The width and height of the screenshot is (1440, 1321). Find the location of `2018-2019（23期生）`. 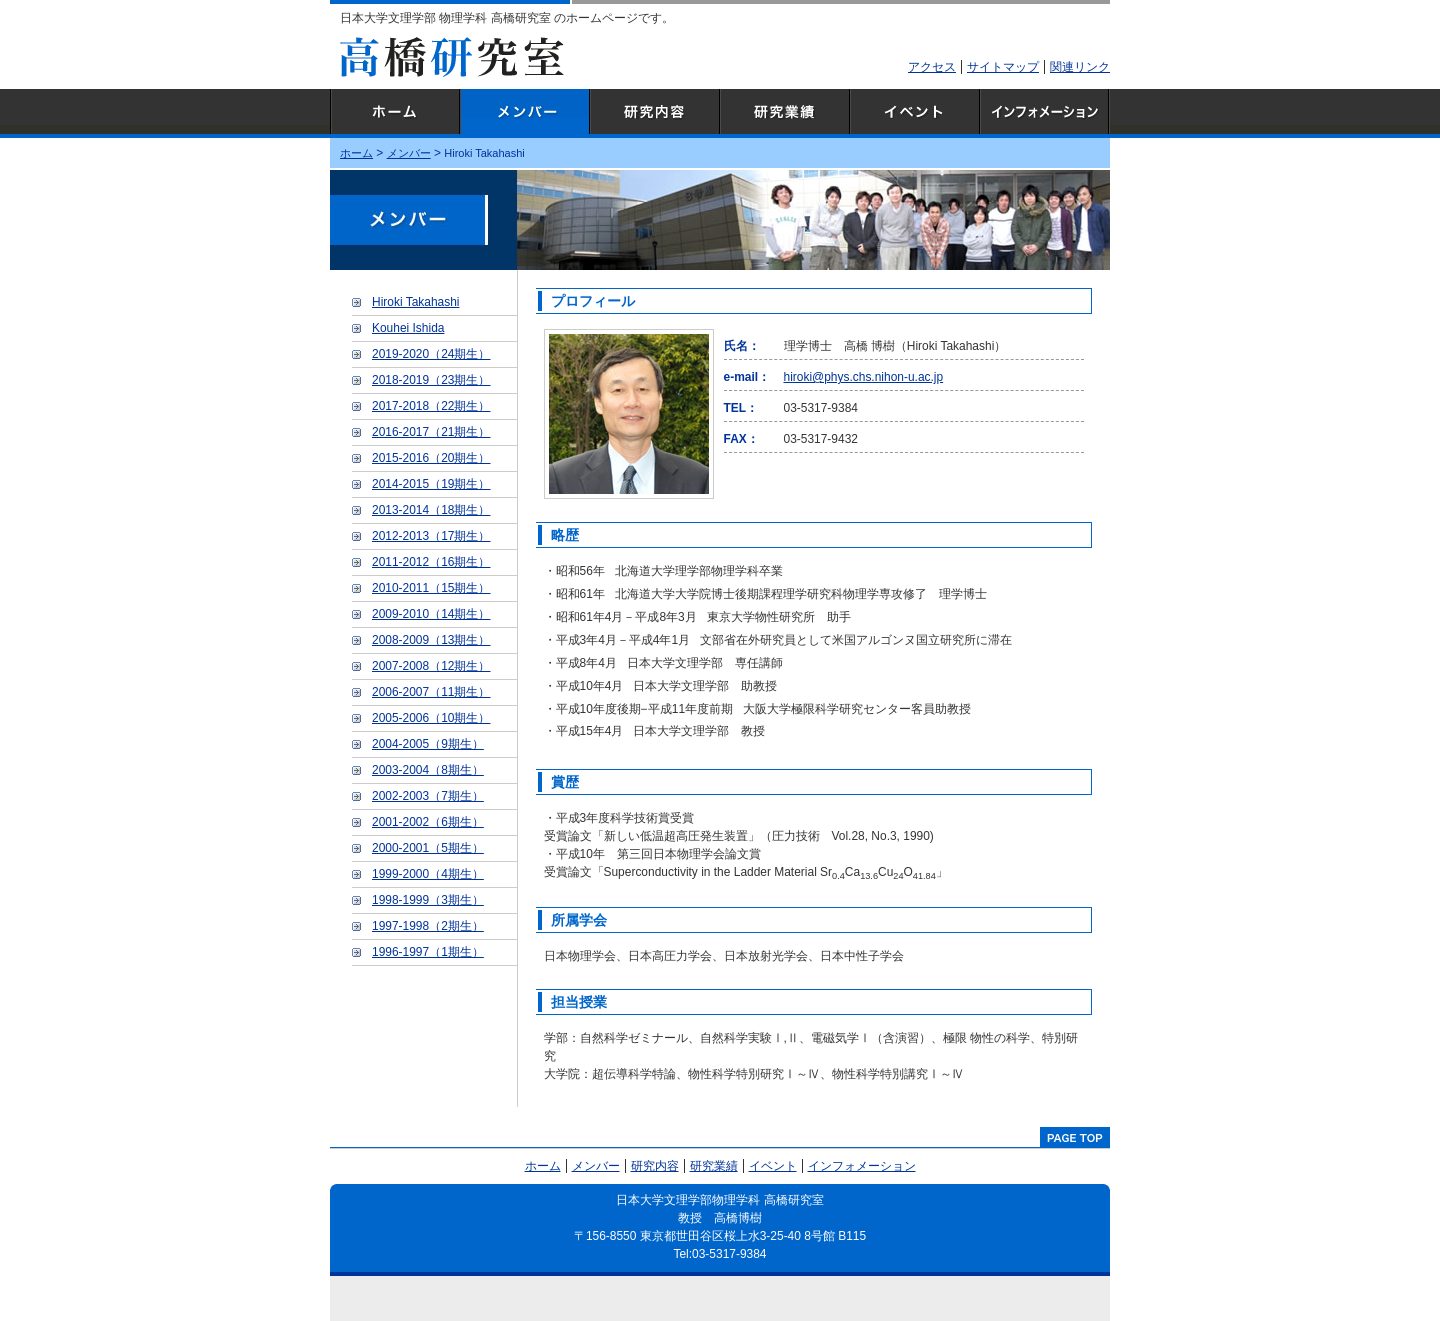

2018-2019（23期生） is located at coordinates (431, 380).